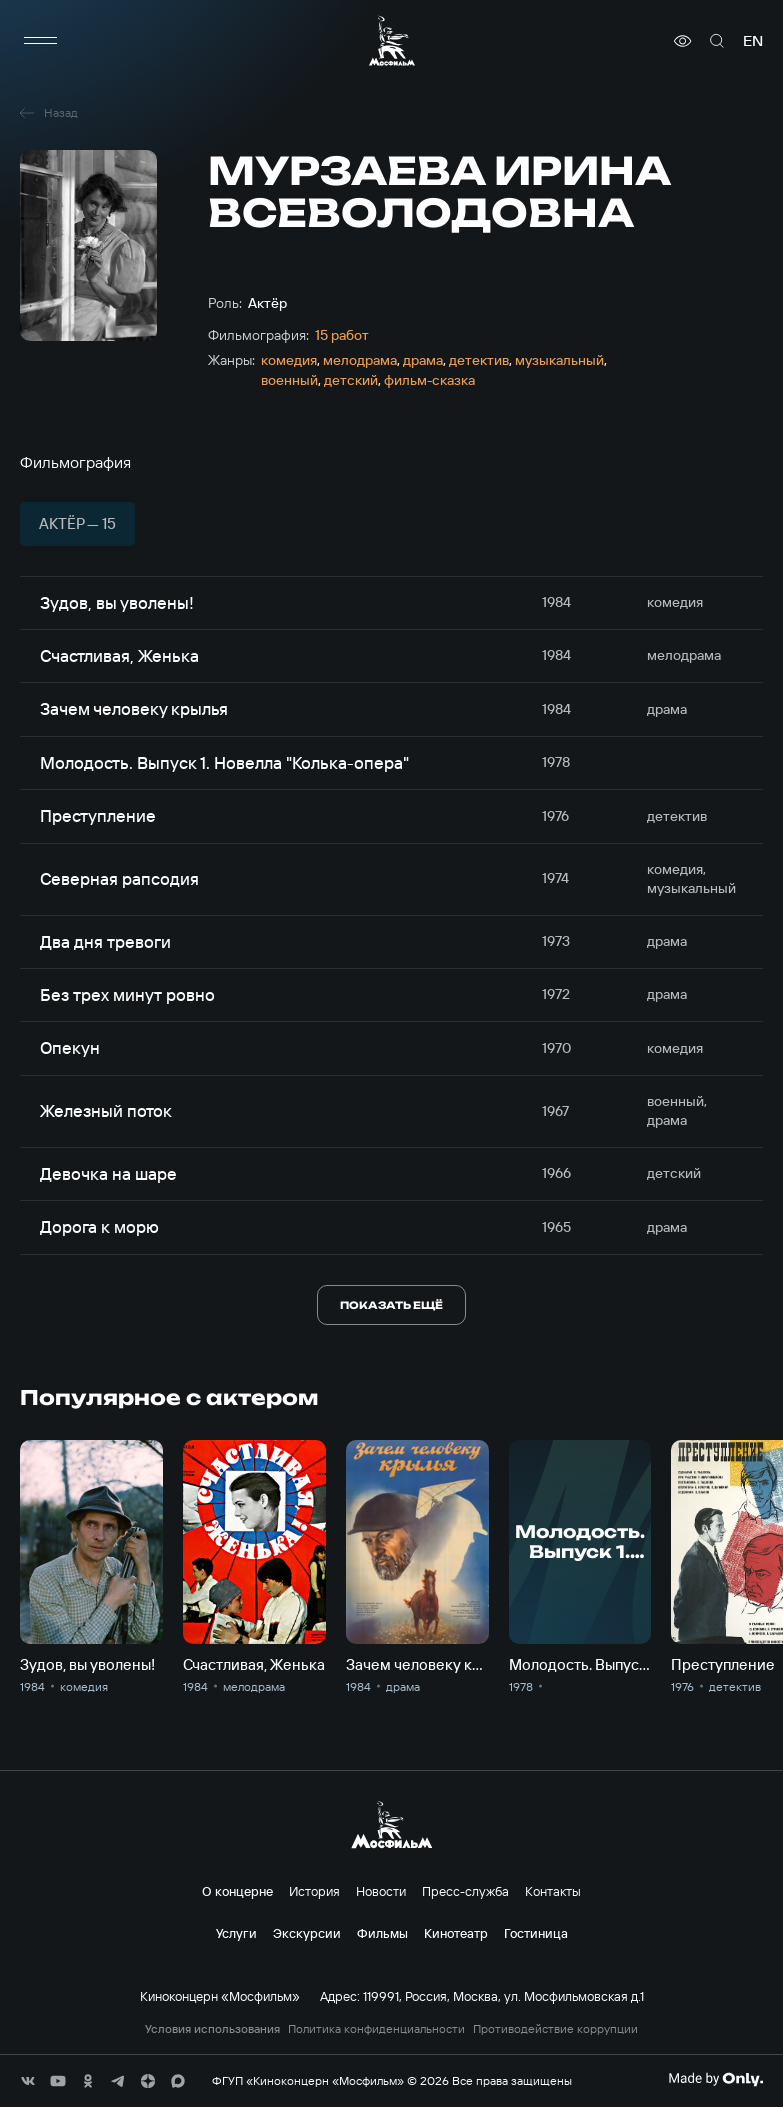 The width and height of the screenshot is (783, 2107). What do you see at coordinates (381, 1891) in the screenshot?
I see `Новости` at bounding box center [381, 1891].